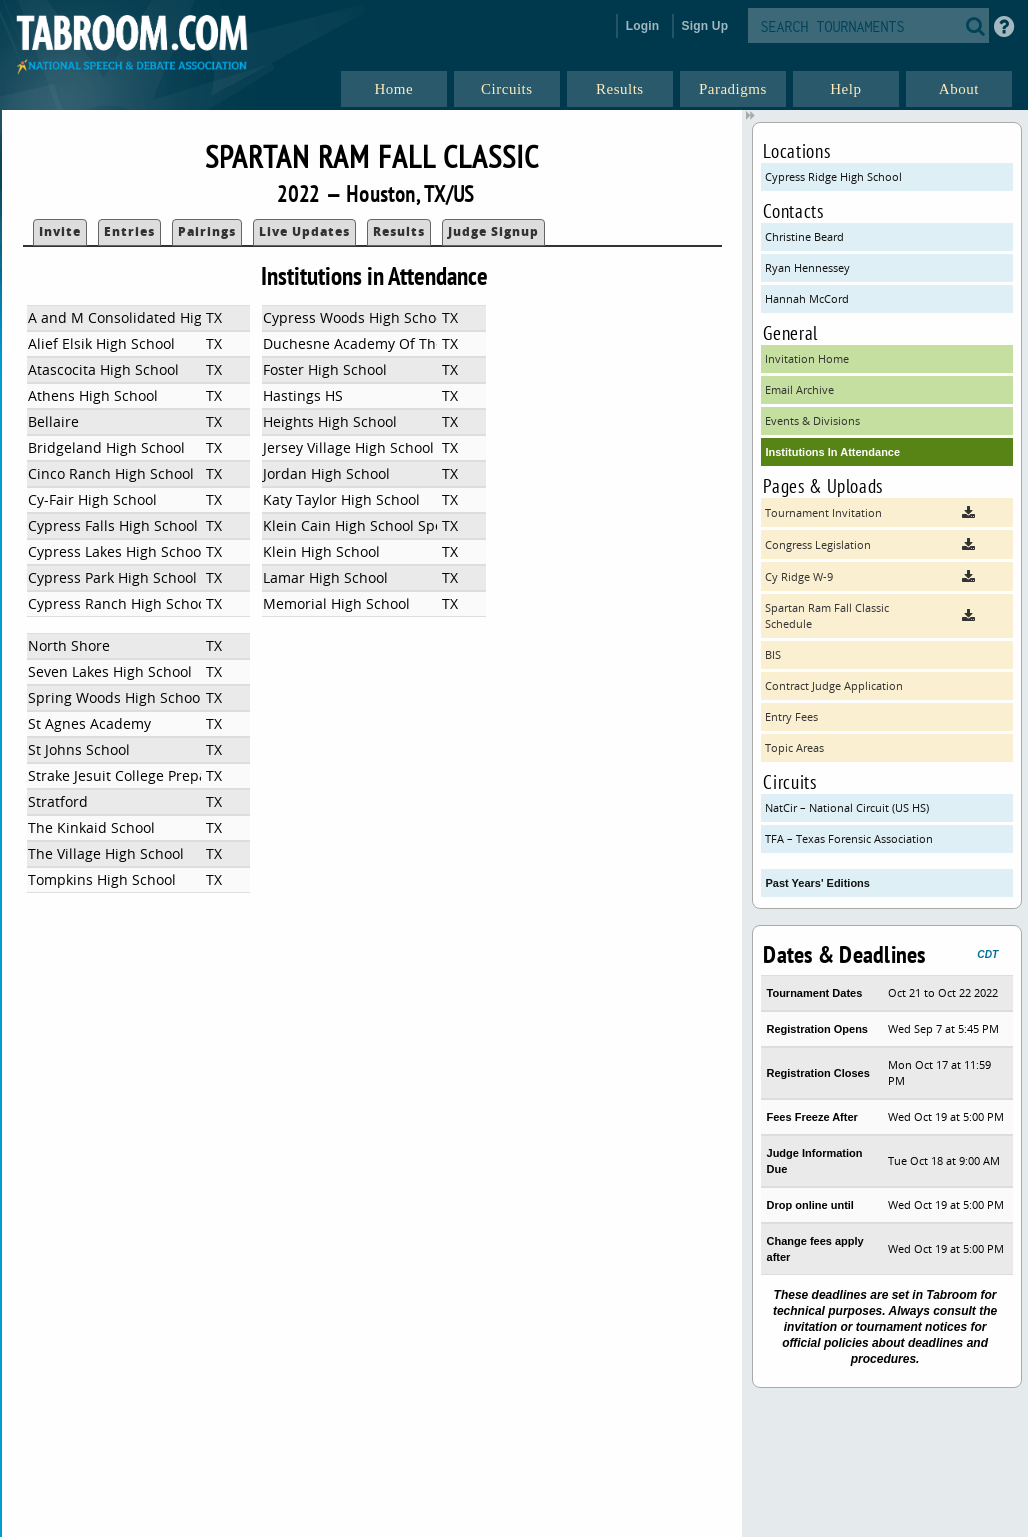 The image size is (1028, 1537). Describe the element at coordinates (643, 26) in the screenshot. I see `Login` at that location.